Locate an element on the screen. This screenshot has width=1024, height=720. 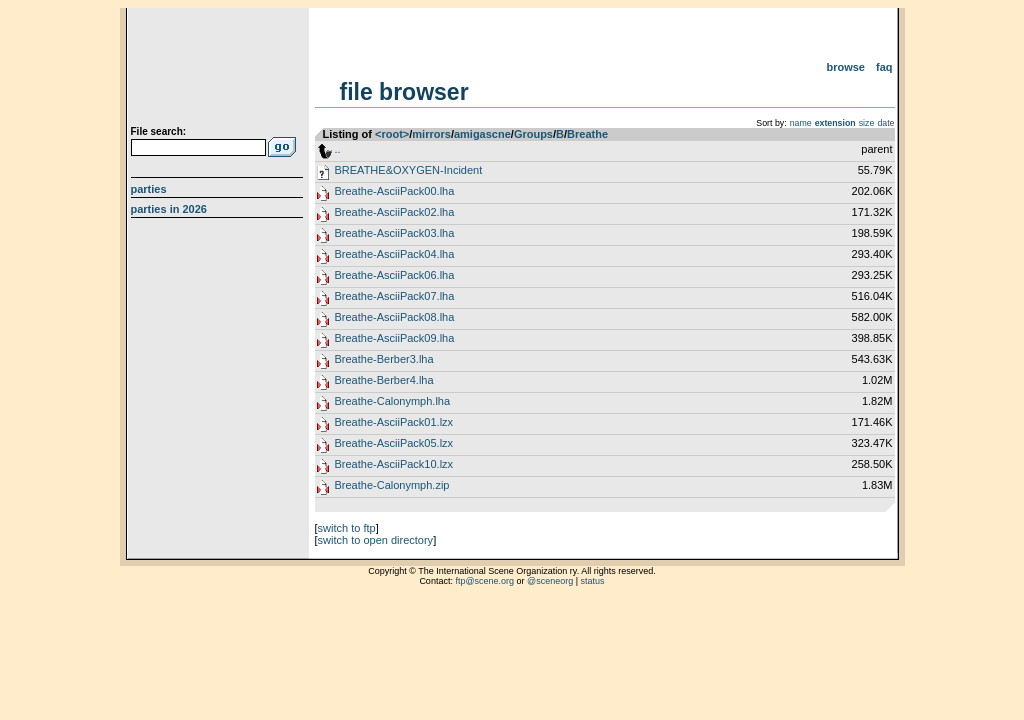
extension is located at coordinates (835, 123).